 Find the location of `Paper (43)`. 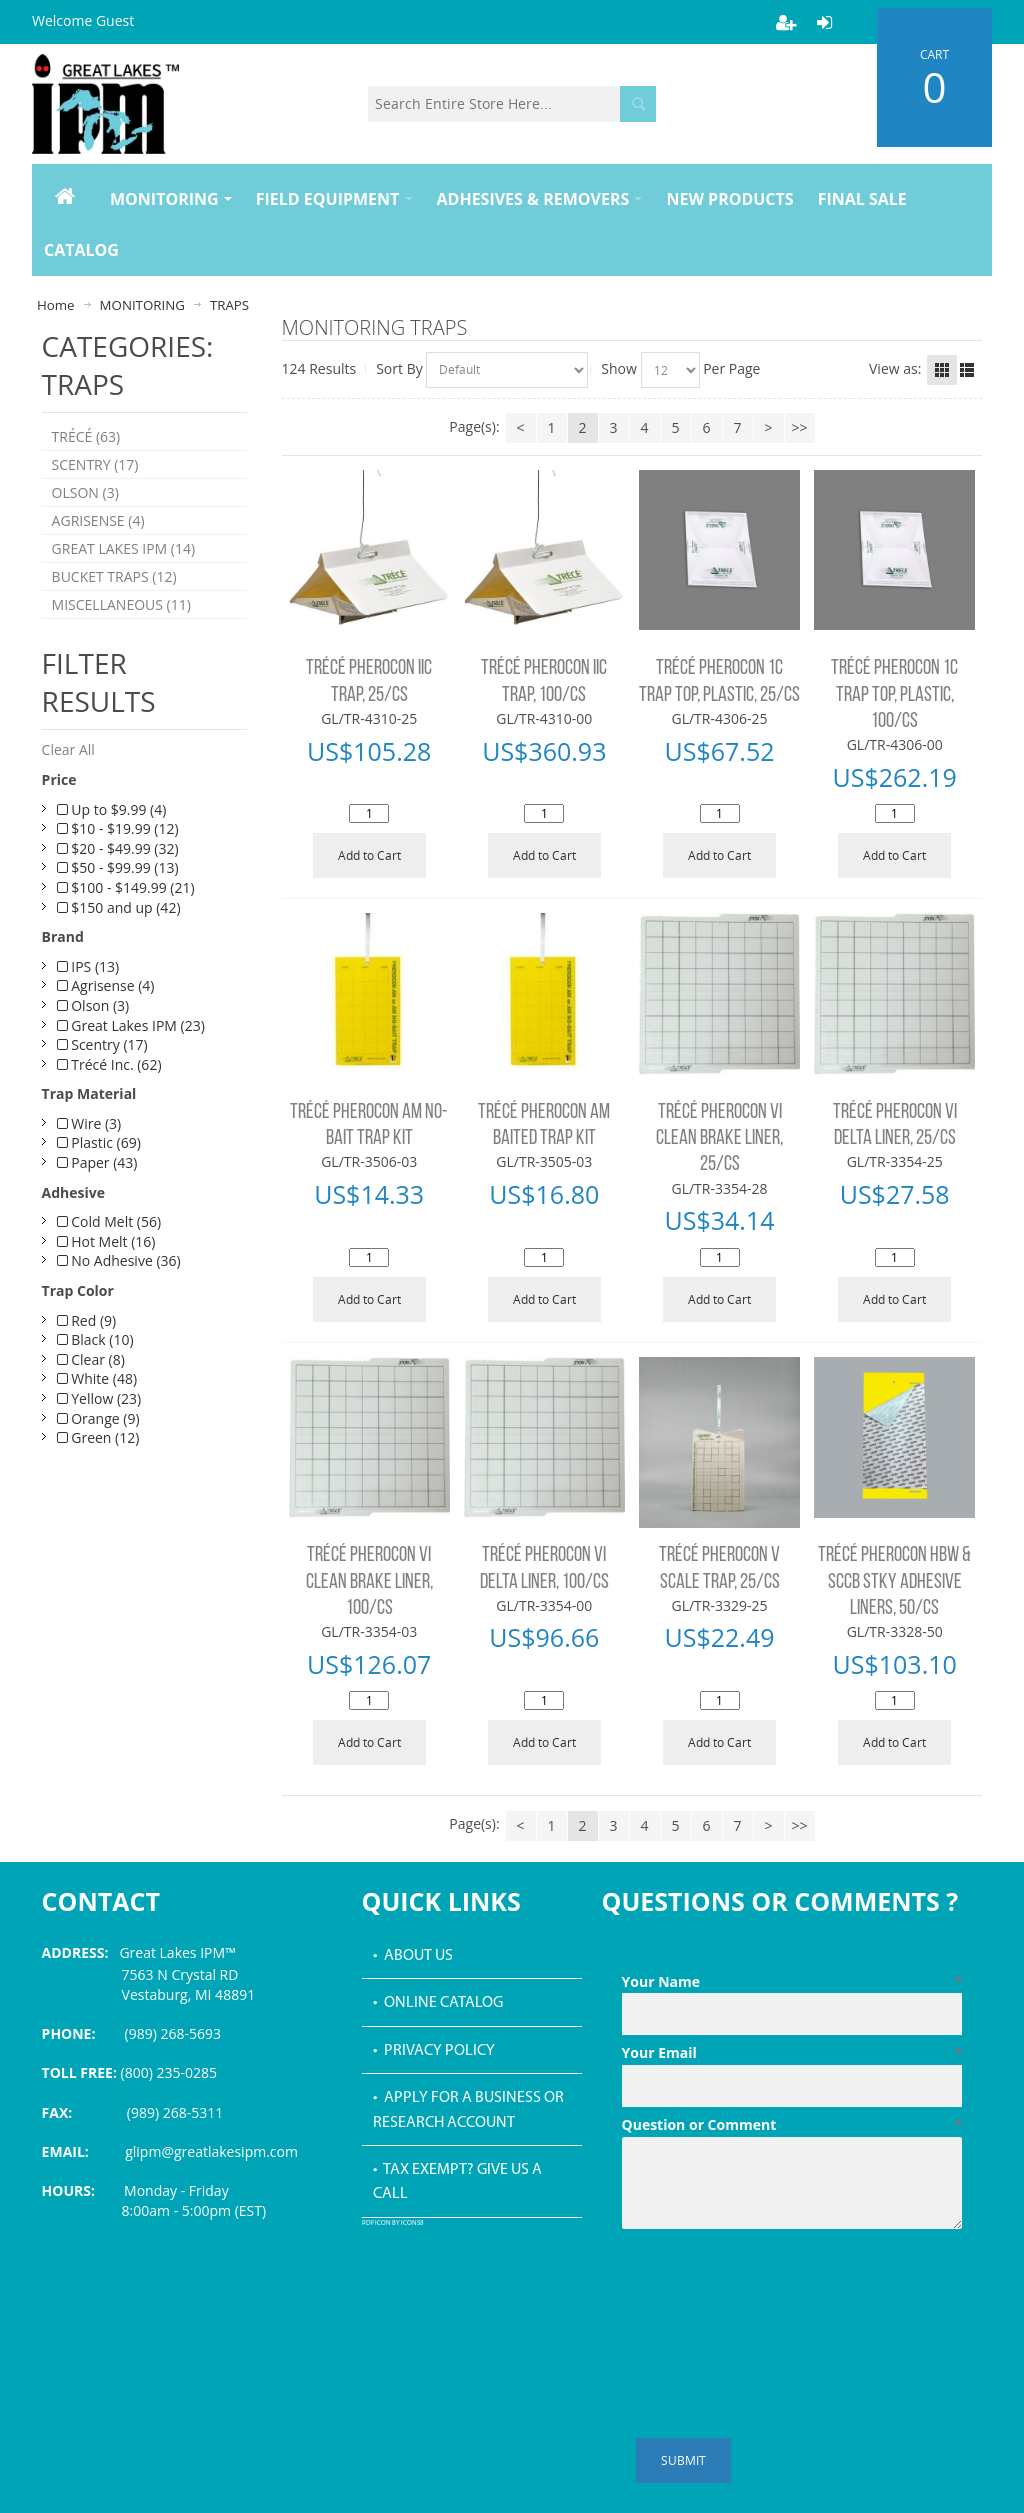

Paper (43) is located at coordinates (97, 1162).